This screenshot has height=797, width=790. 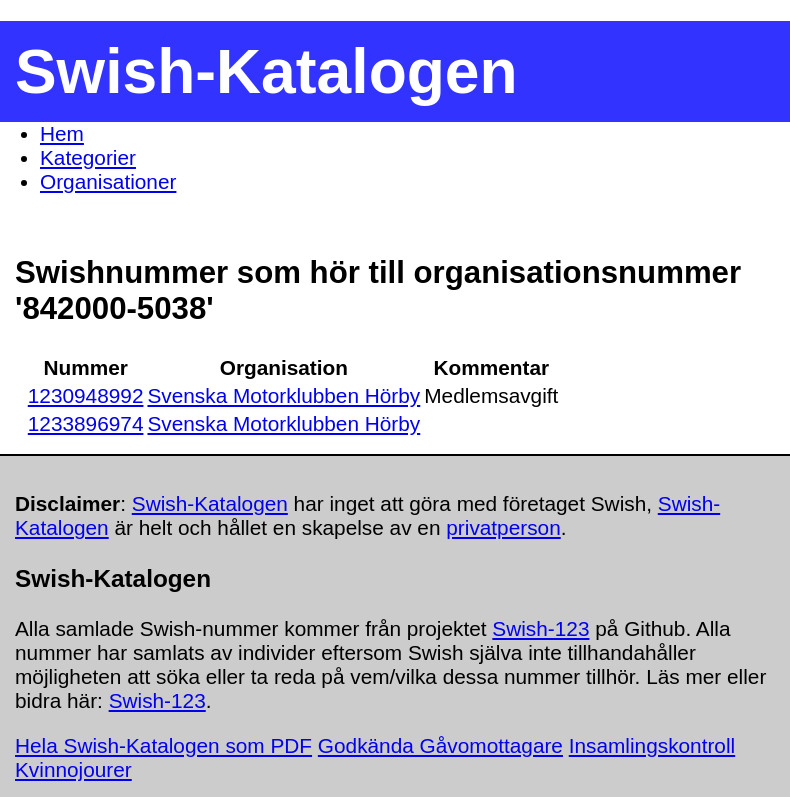 What do you see at coordinates (73, 769) in the screenshot?
I see `Kvinnojourer` at bounding box center [73, 769].